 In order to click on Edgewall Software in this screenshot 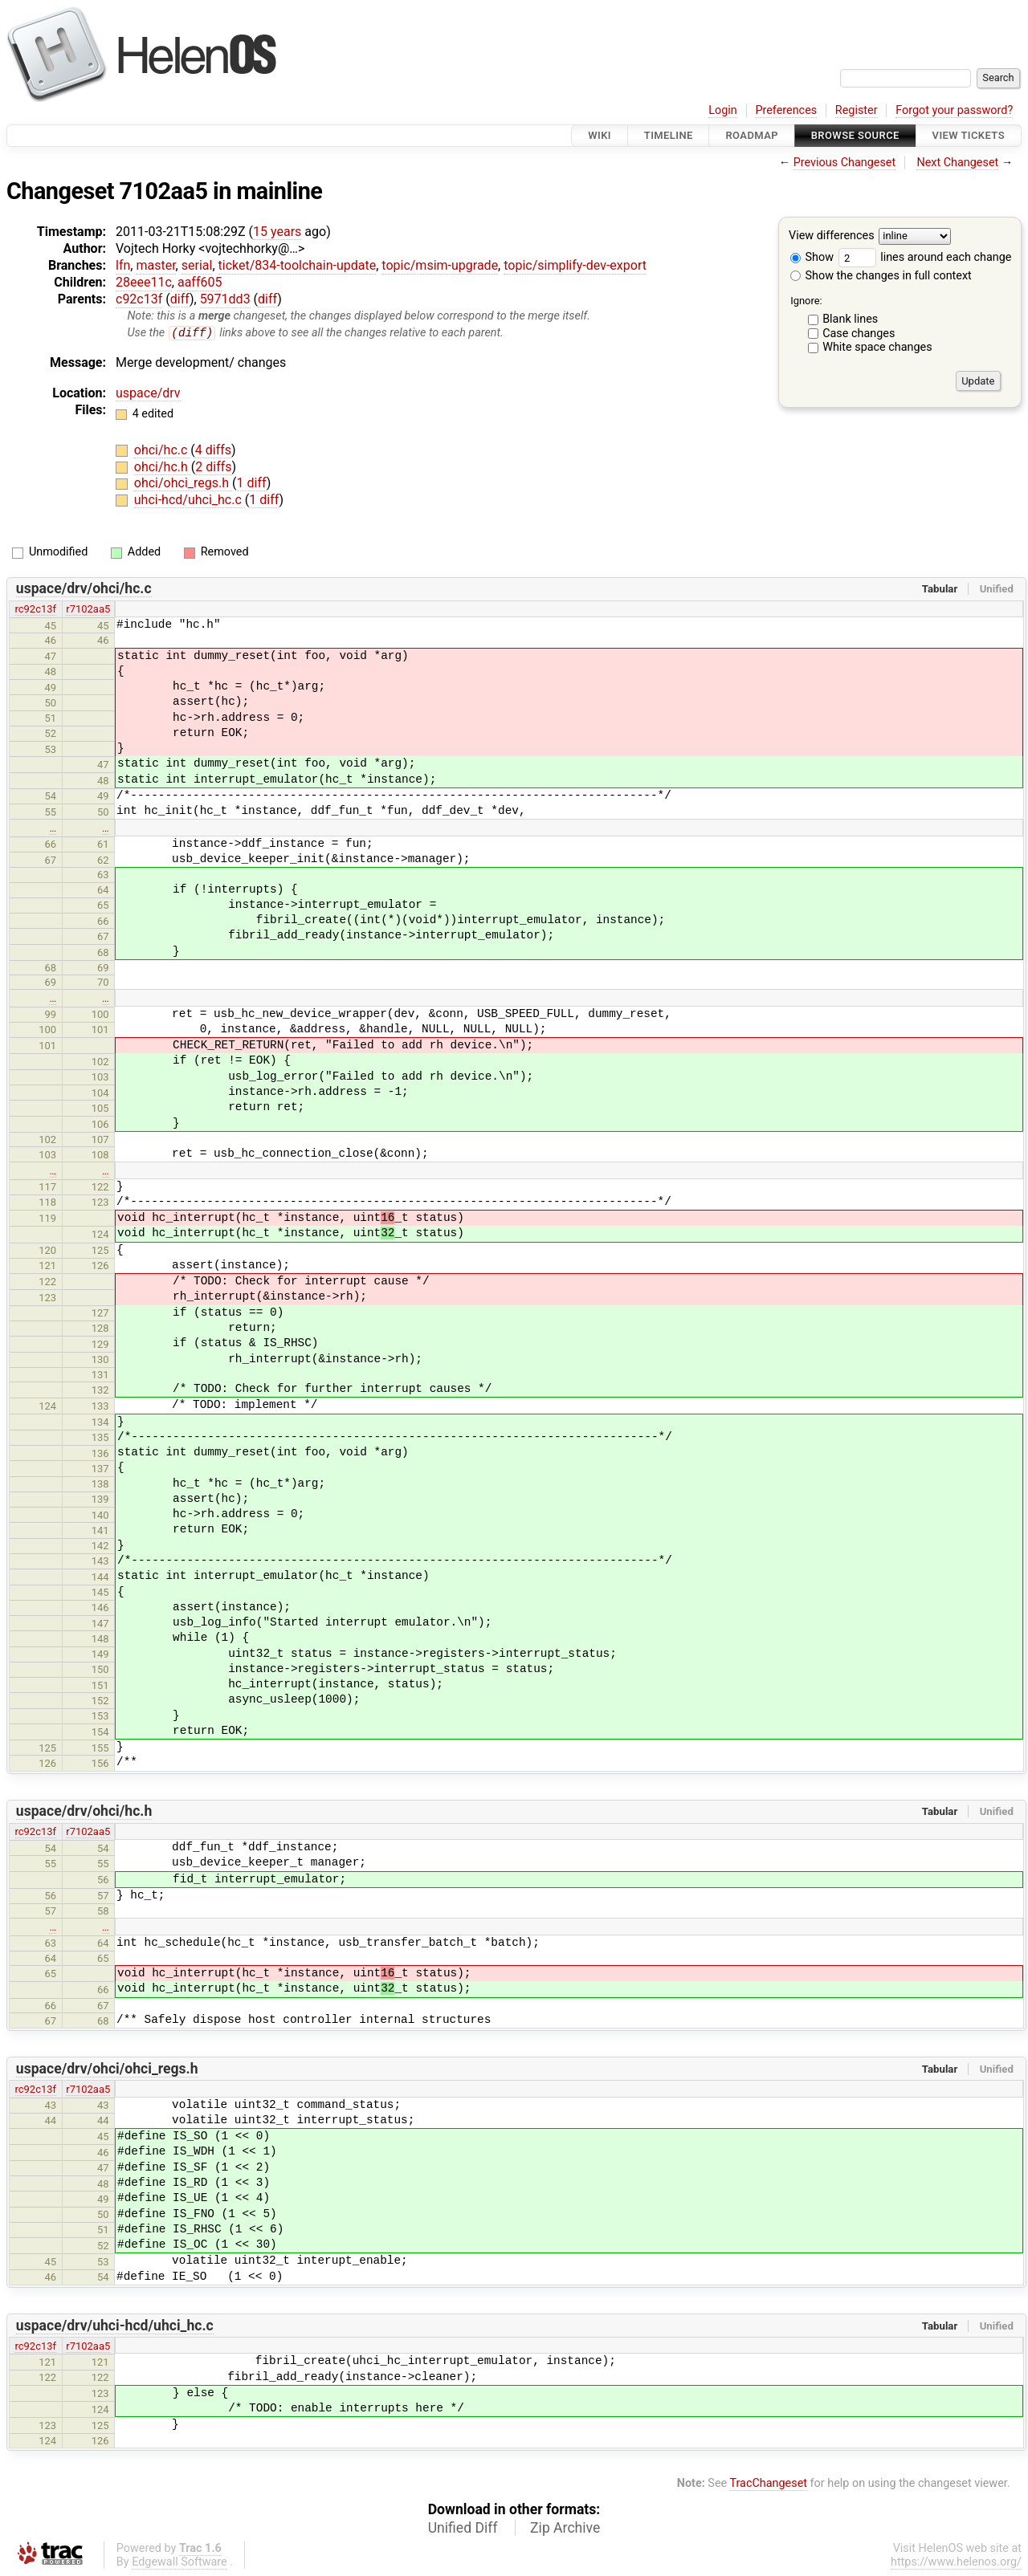, I will do `click(179, 2563)`.